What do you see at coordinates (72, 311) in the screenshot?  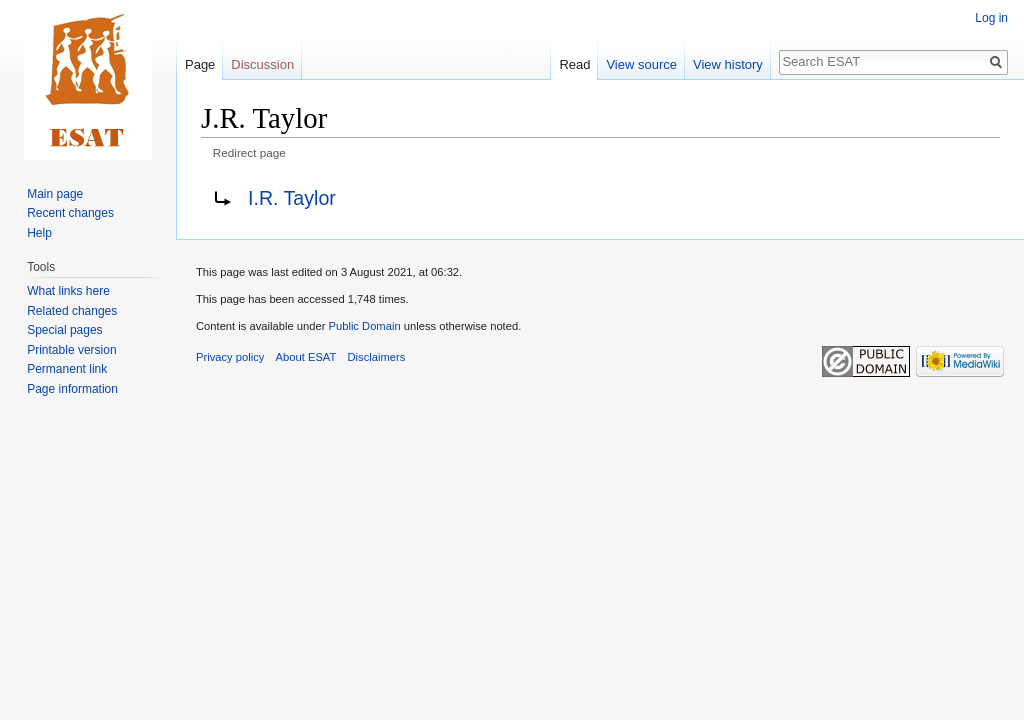 I see `Related changes` at bounding box center [72, 311].